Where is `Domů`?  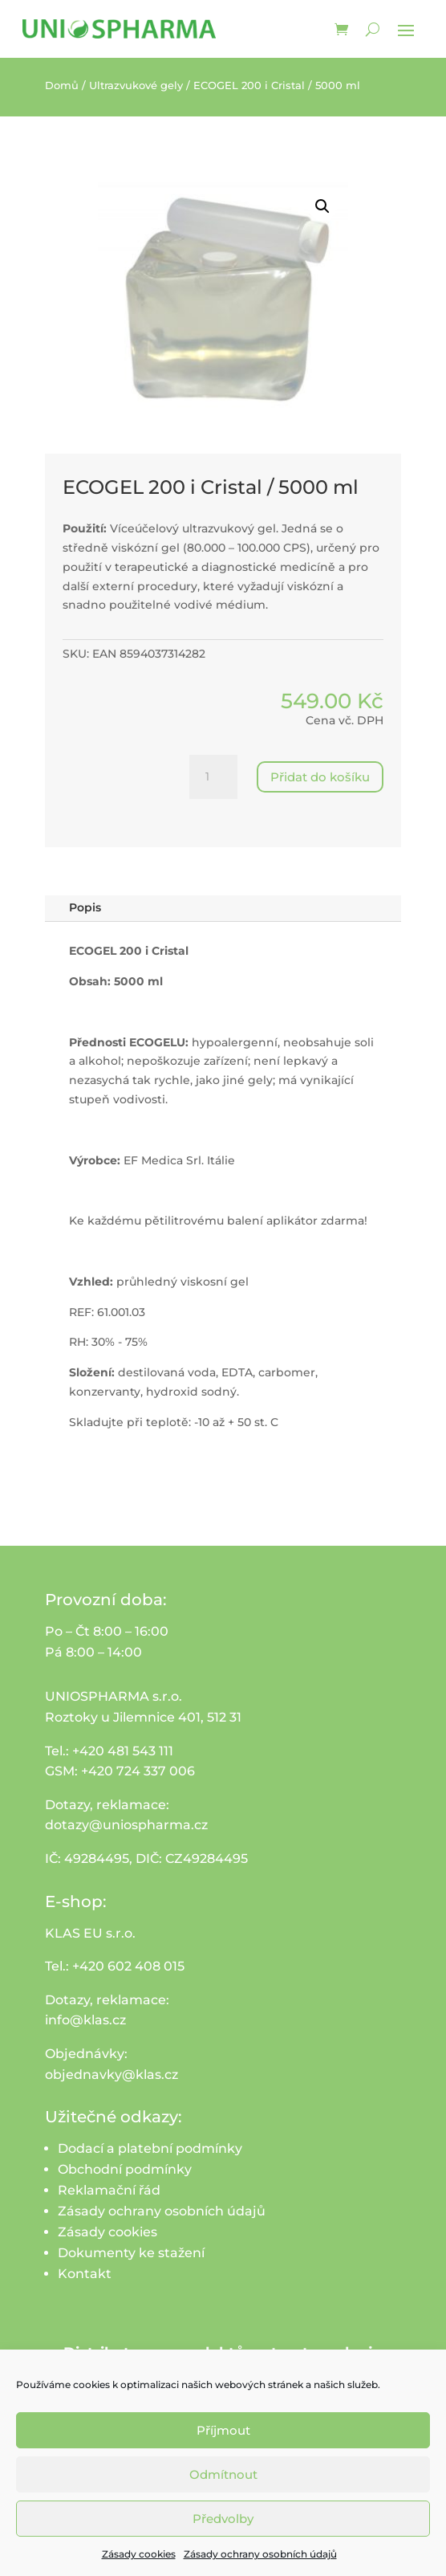
Domů is located at coordinates (62, 85).